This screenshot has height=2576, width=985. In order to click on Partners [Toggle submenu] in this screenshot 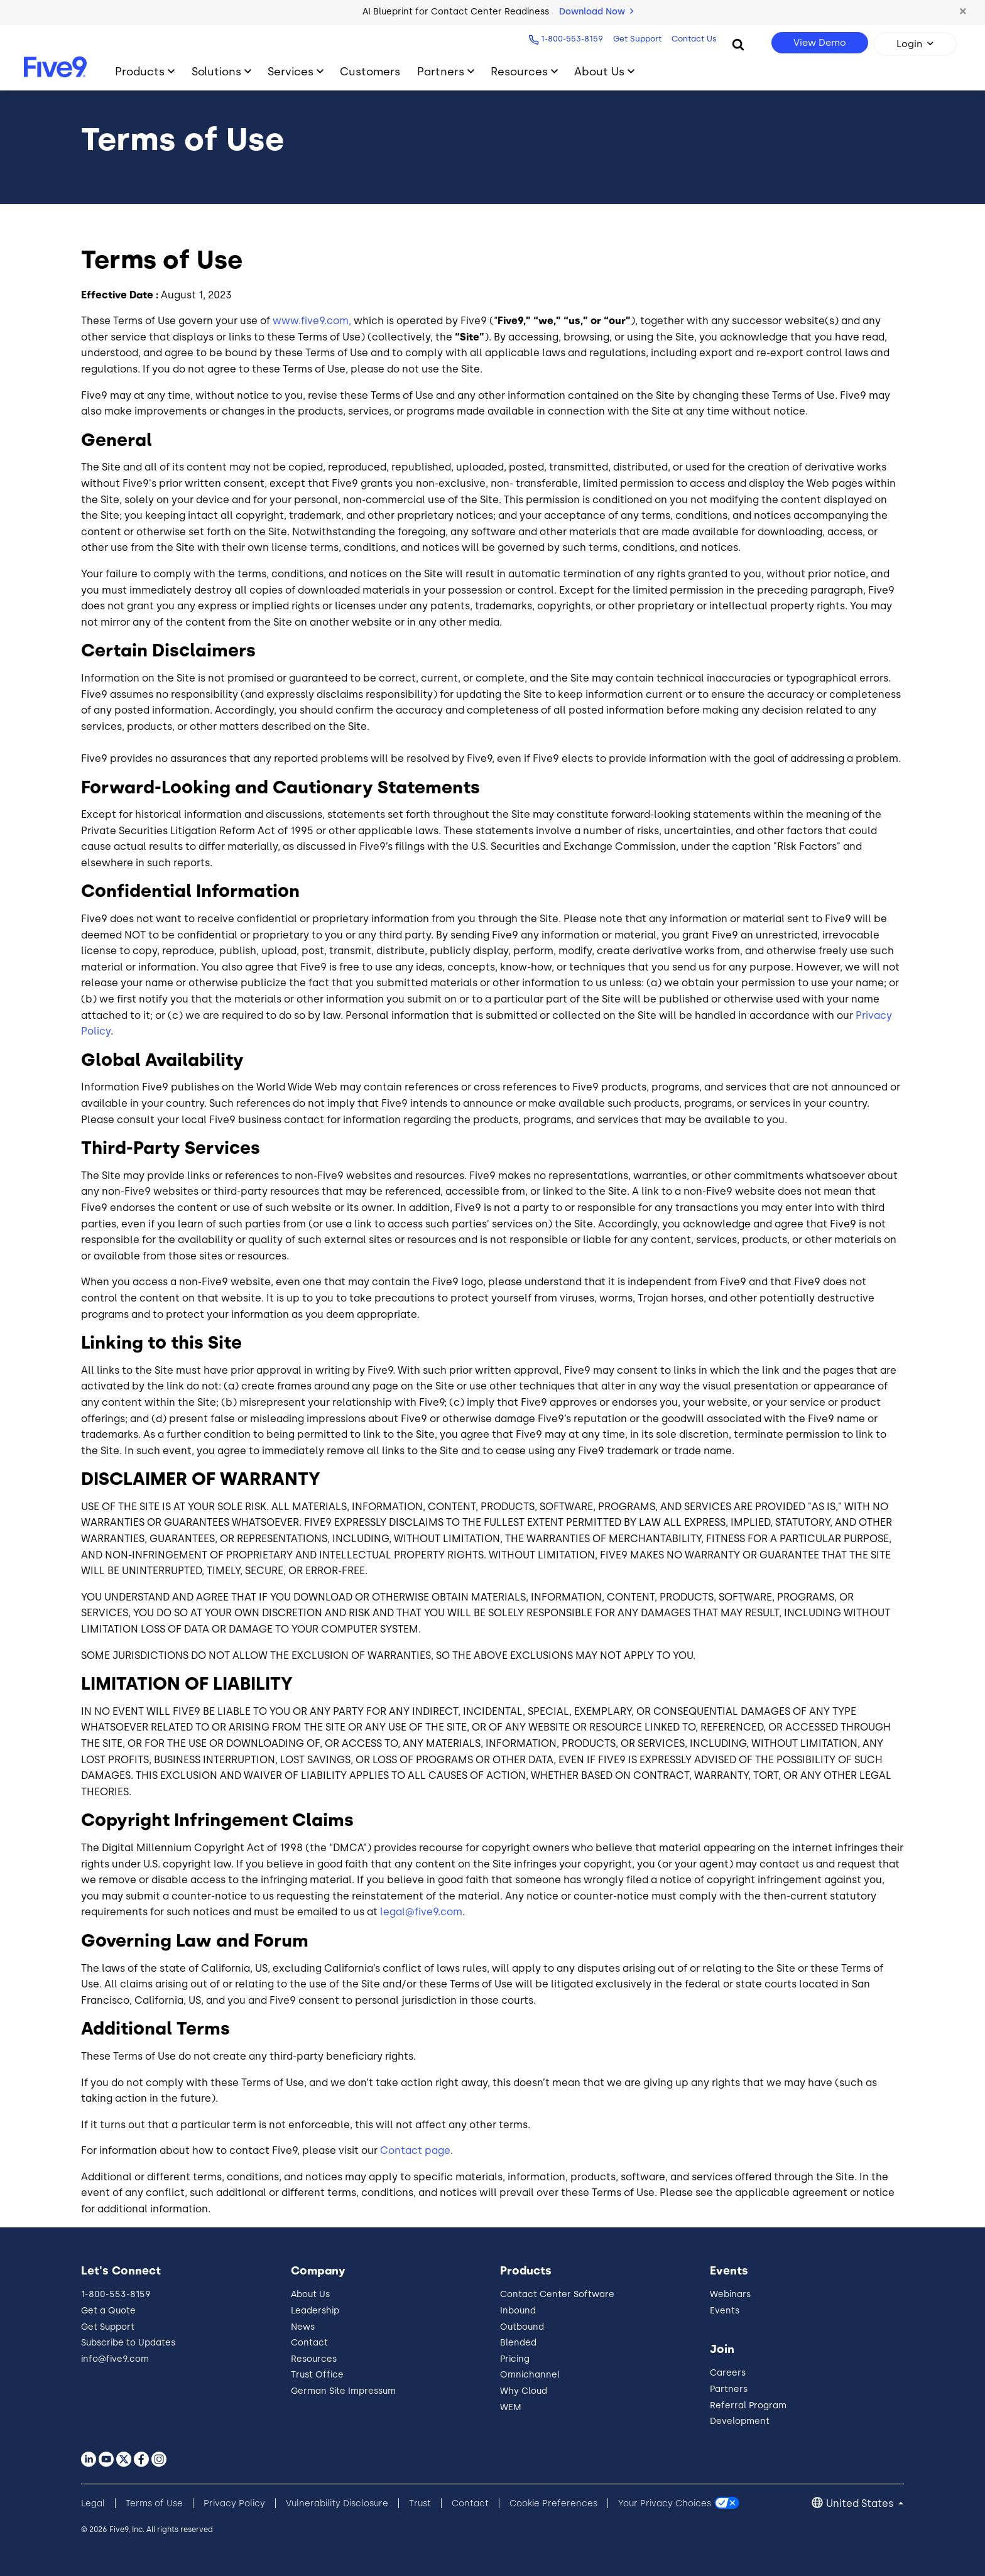, I will do `click(440, 71)`.